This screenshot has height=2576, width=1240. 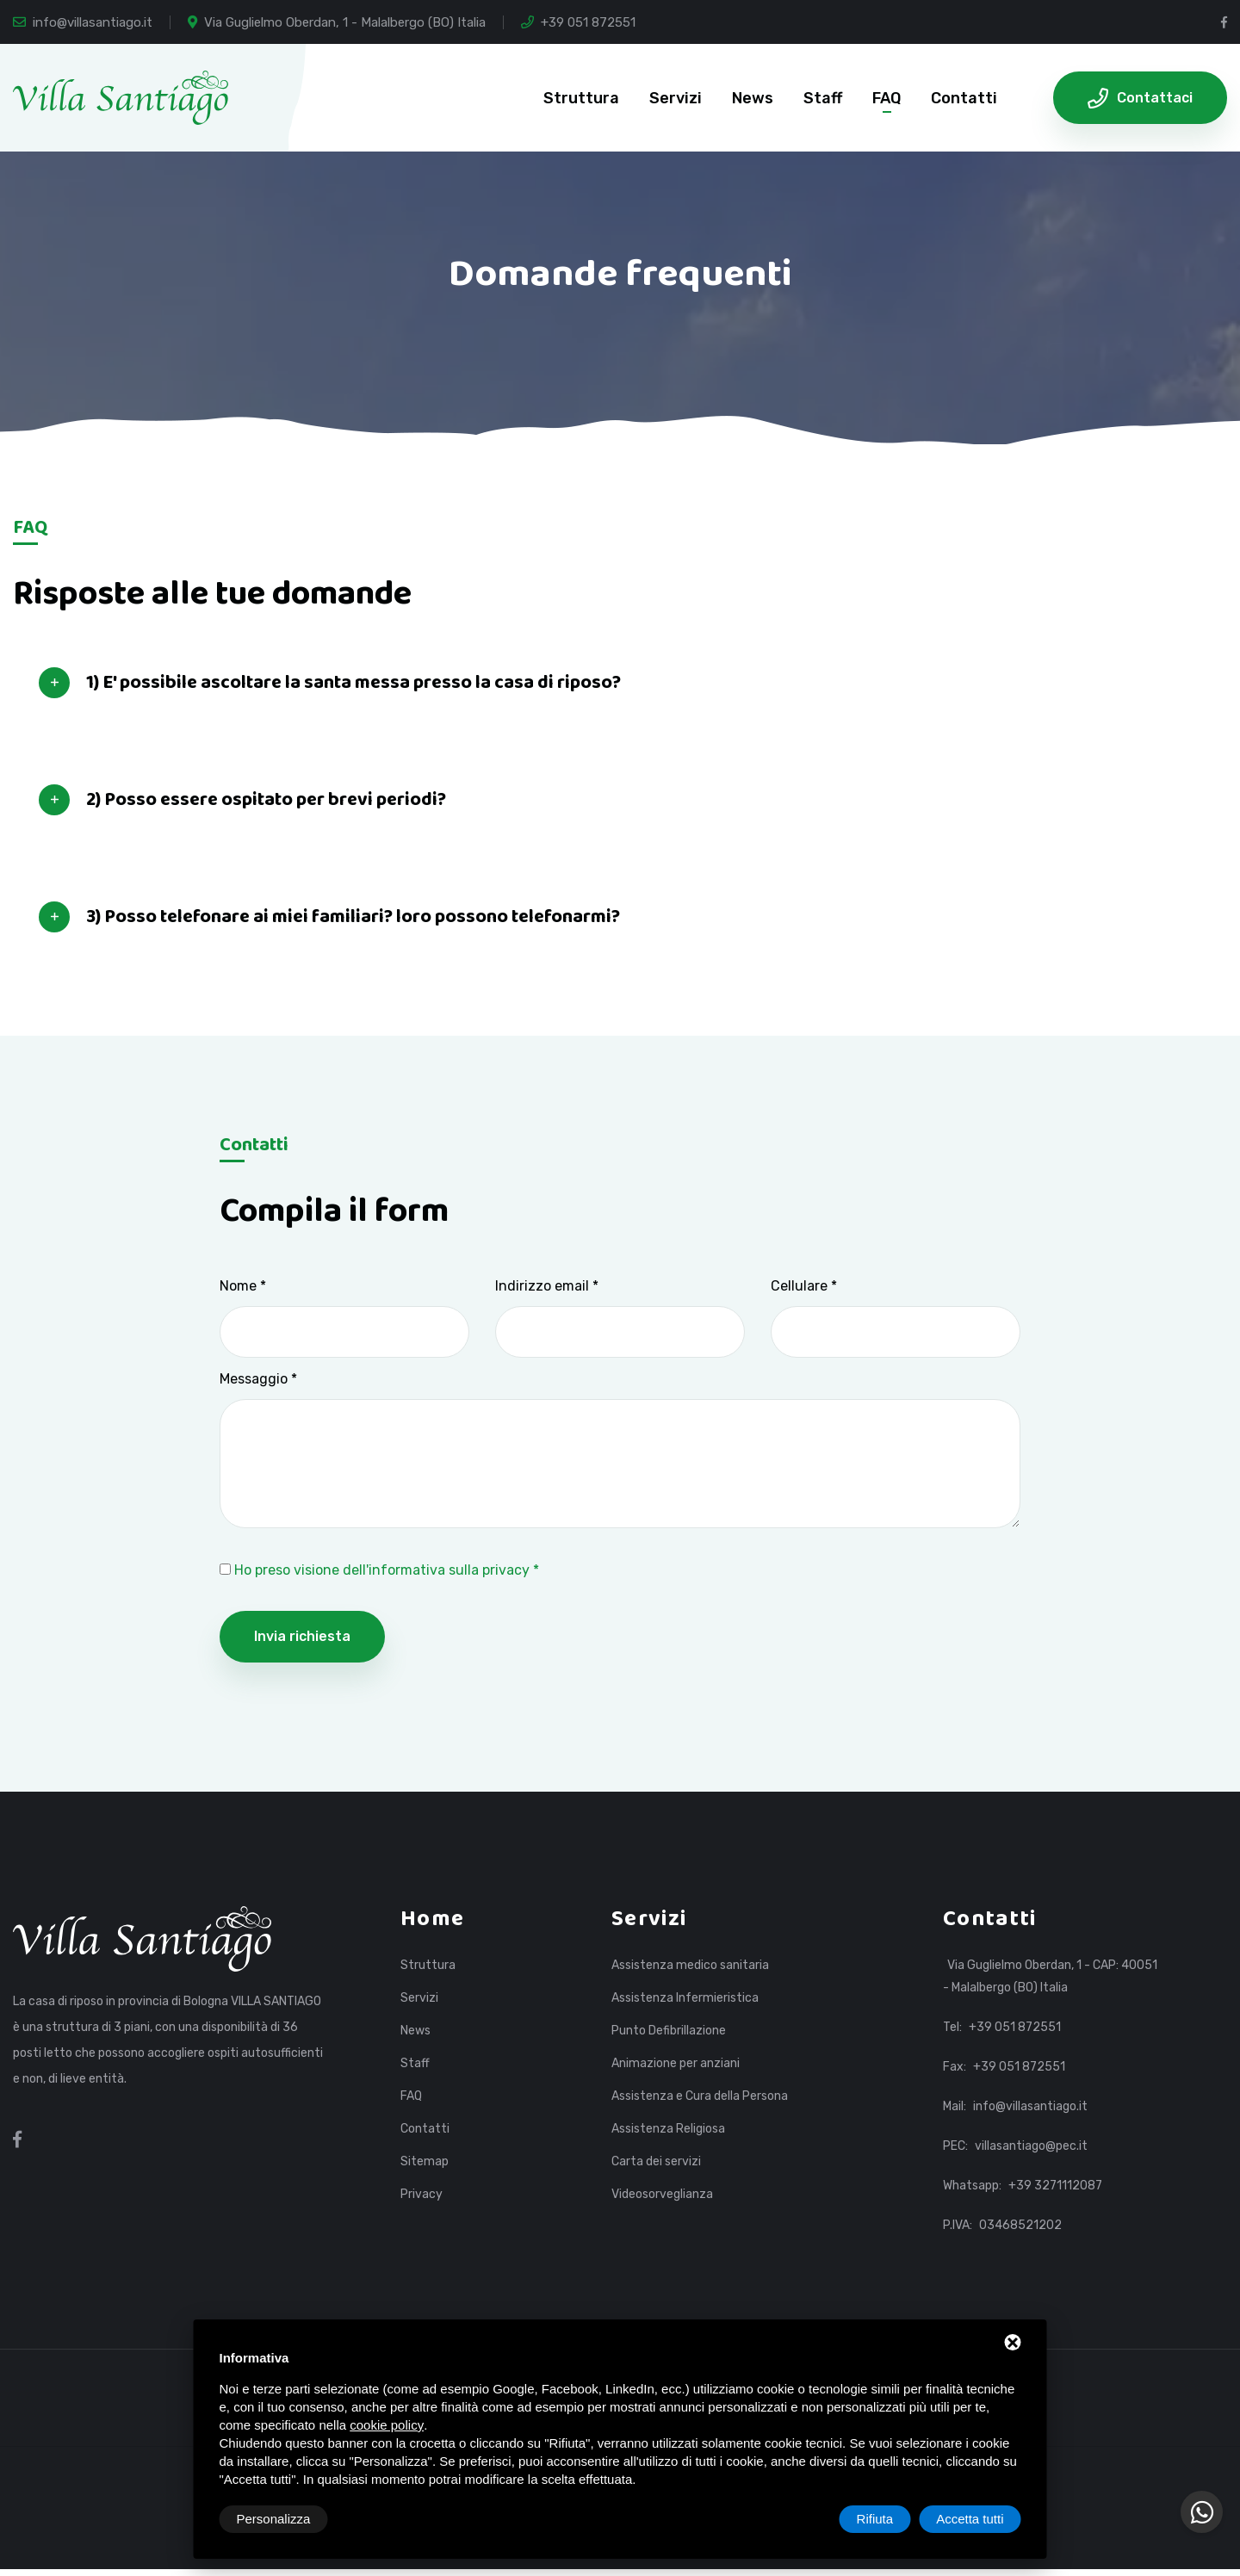 What do you see at coordinates (656, 2162) in the screenshot?
I see `Carta dei servizi` at bounding box center [656, 2162].